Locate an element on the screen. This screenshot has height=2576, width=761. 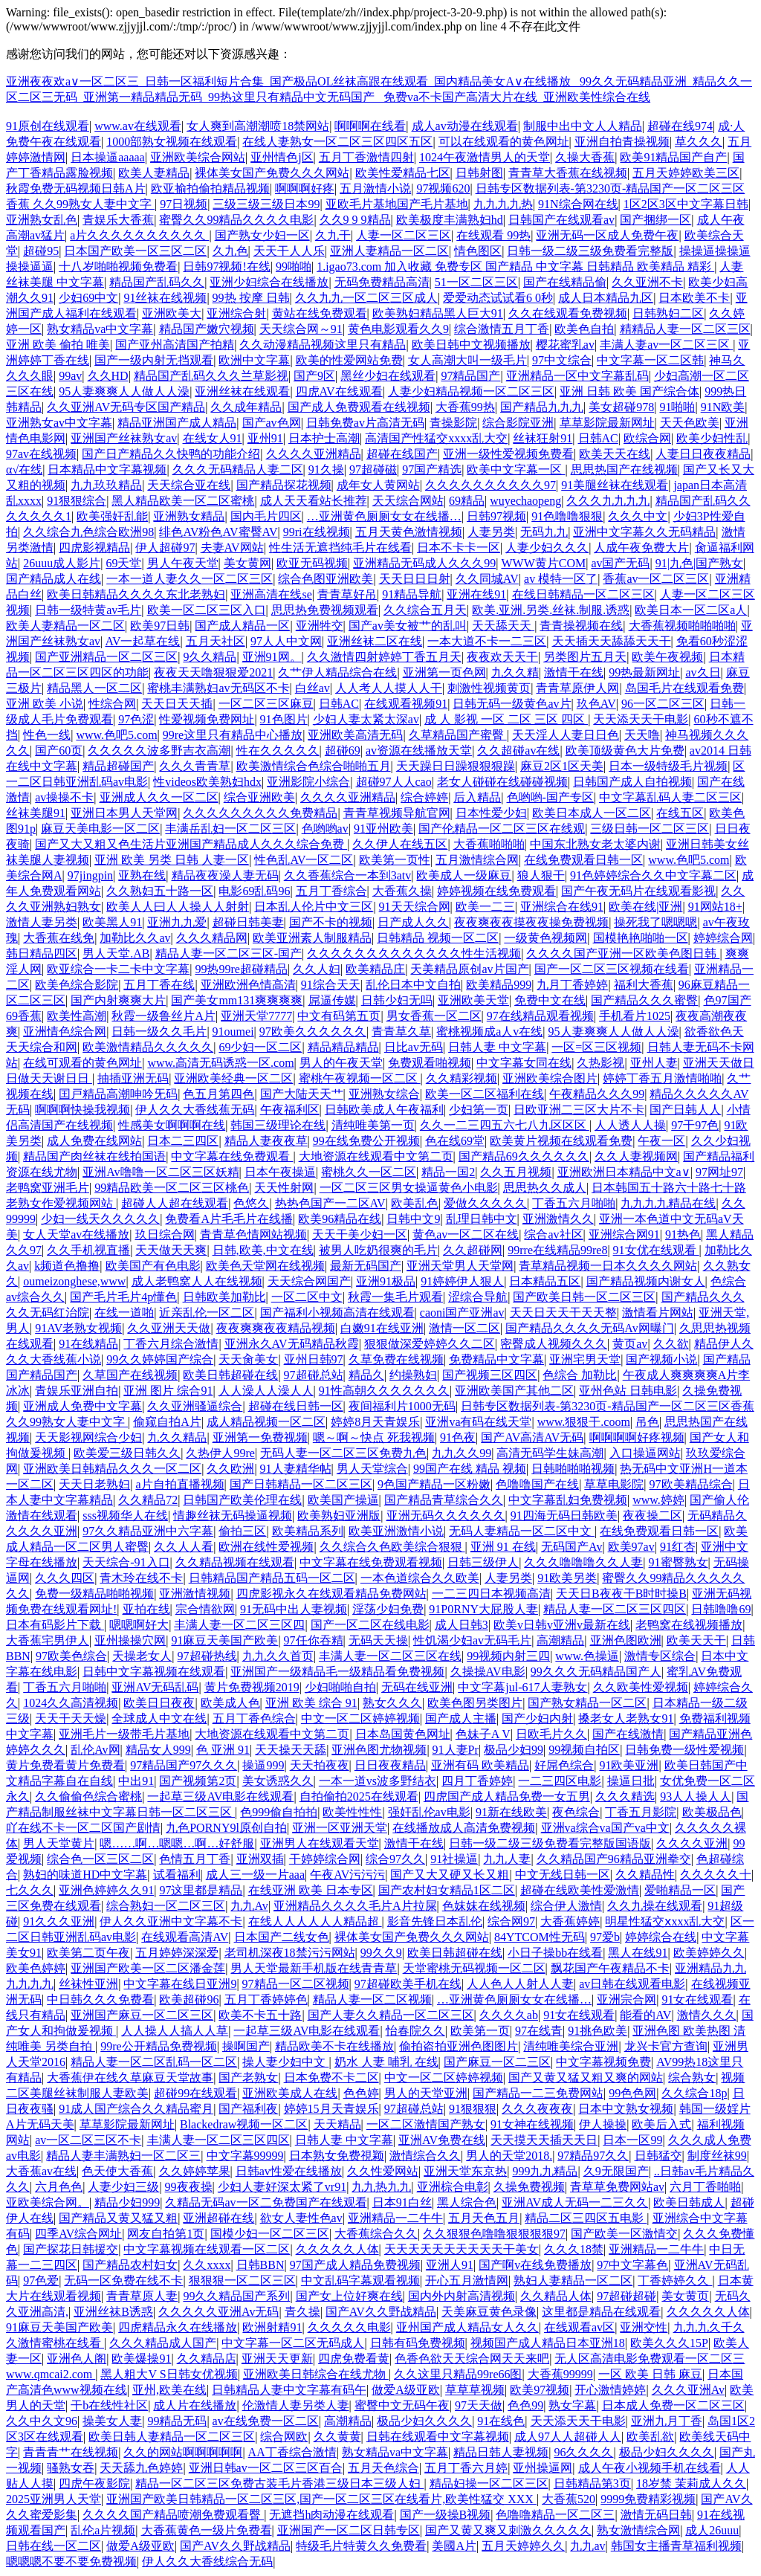
精品一区二区三区免费古装毛片香港三级日本三级人妇 is located at coordinates (279, 2483).